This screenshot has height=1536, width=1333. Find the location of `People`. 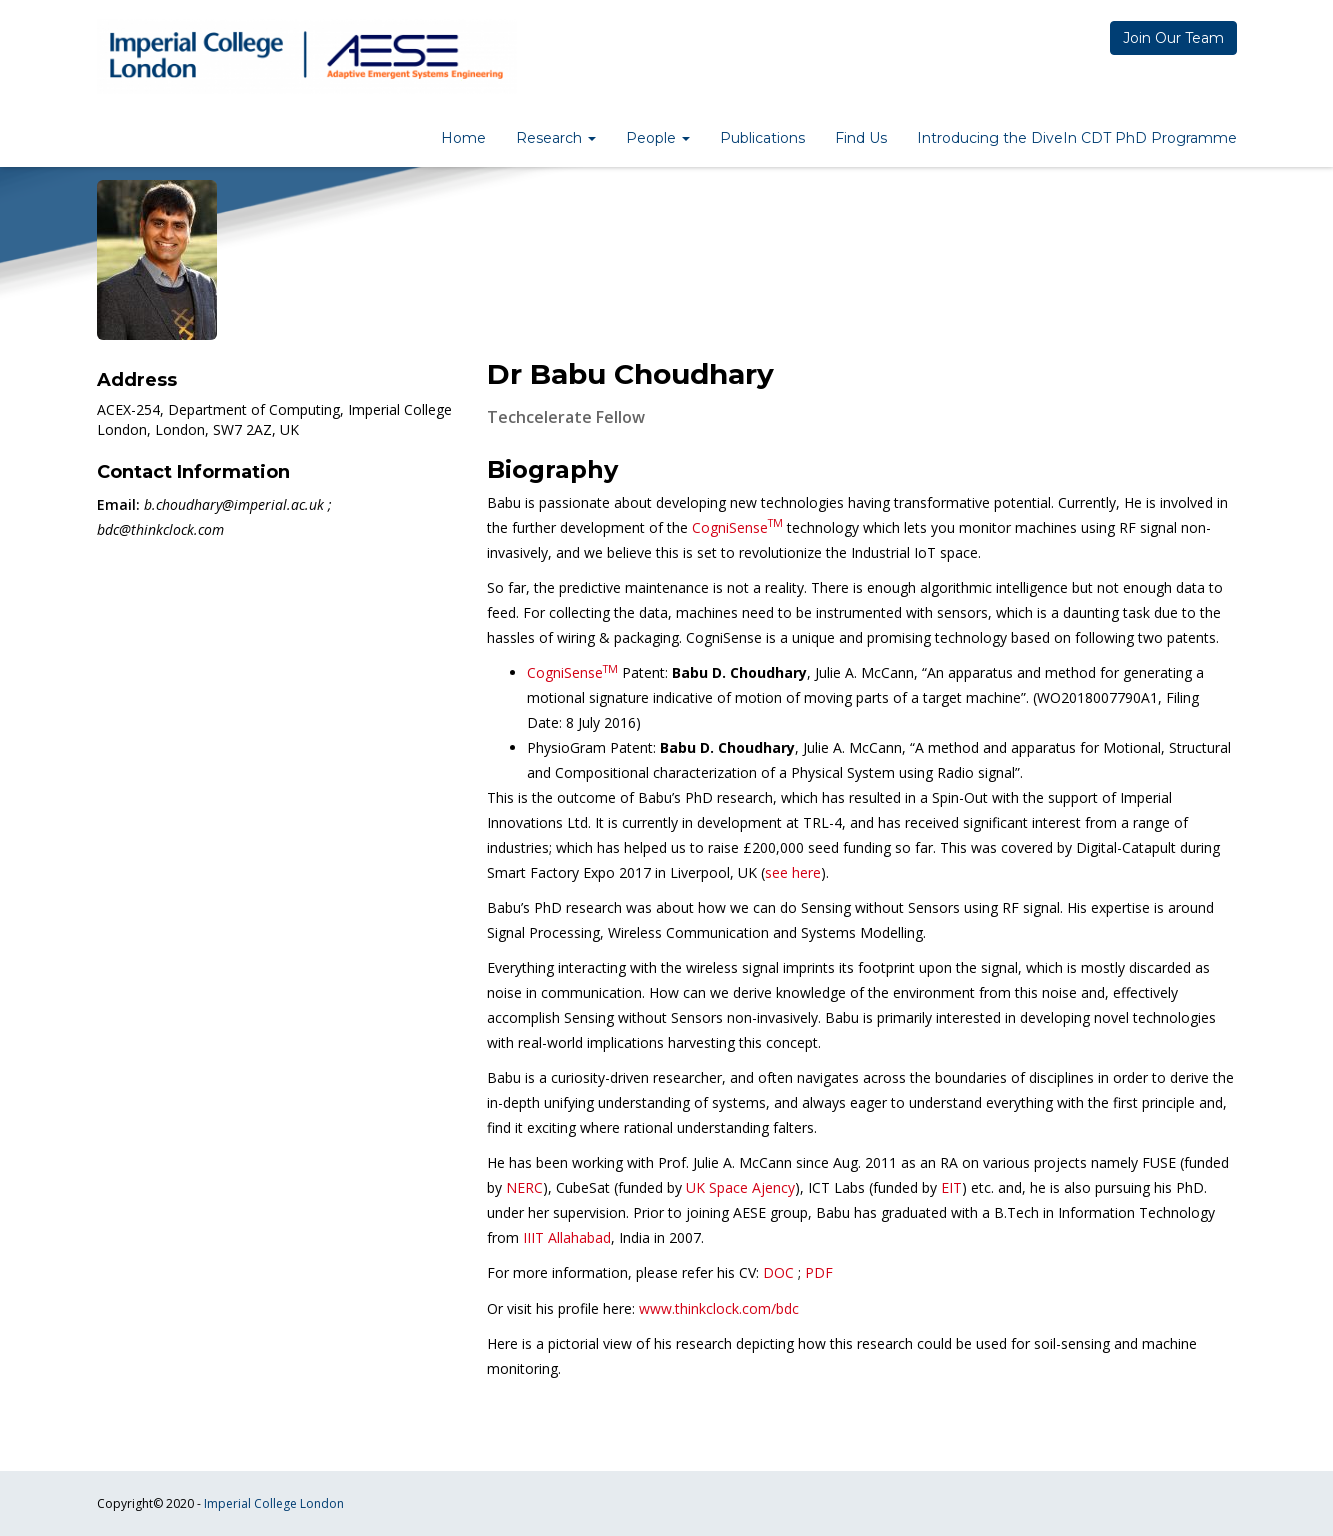

People is located at coordinates (658, 138).